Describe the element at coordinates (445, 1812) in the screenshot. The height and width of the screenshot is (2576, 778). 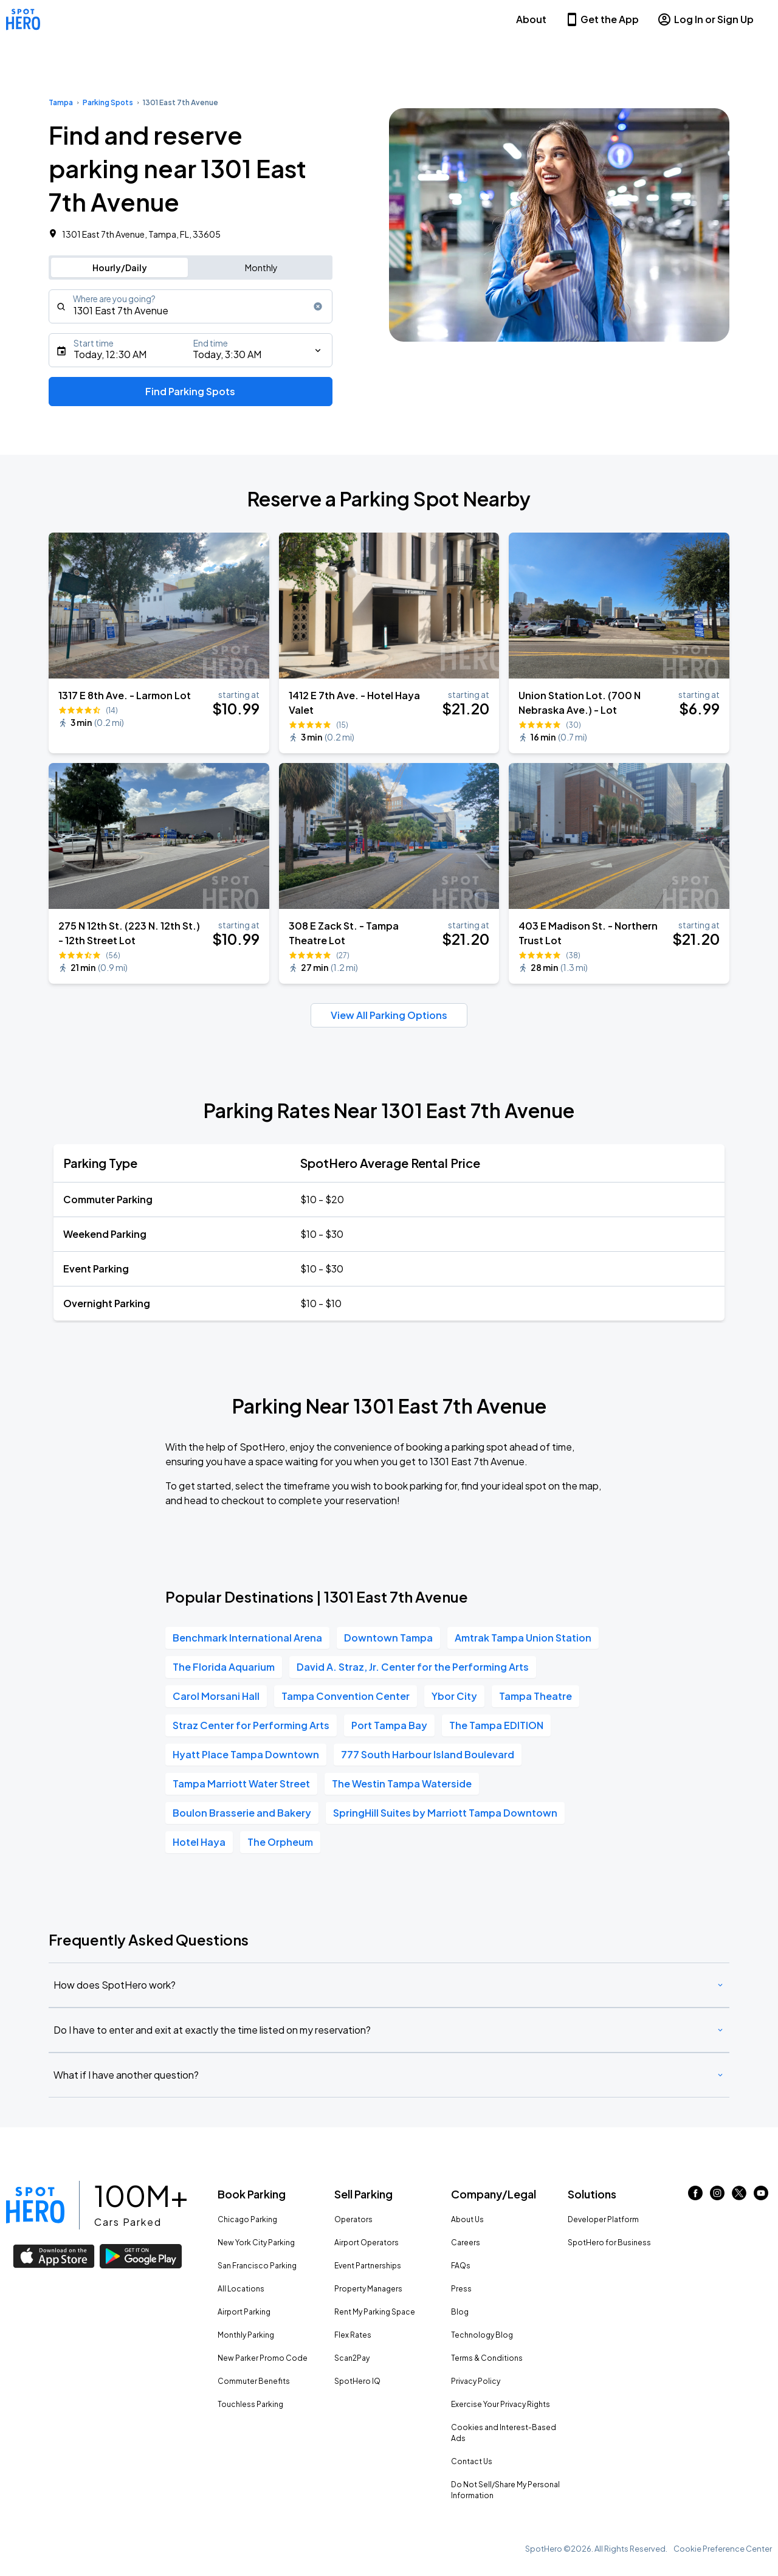
I see `SpringHill Suites by Marriott Tampa Downtown` at that location.